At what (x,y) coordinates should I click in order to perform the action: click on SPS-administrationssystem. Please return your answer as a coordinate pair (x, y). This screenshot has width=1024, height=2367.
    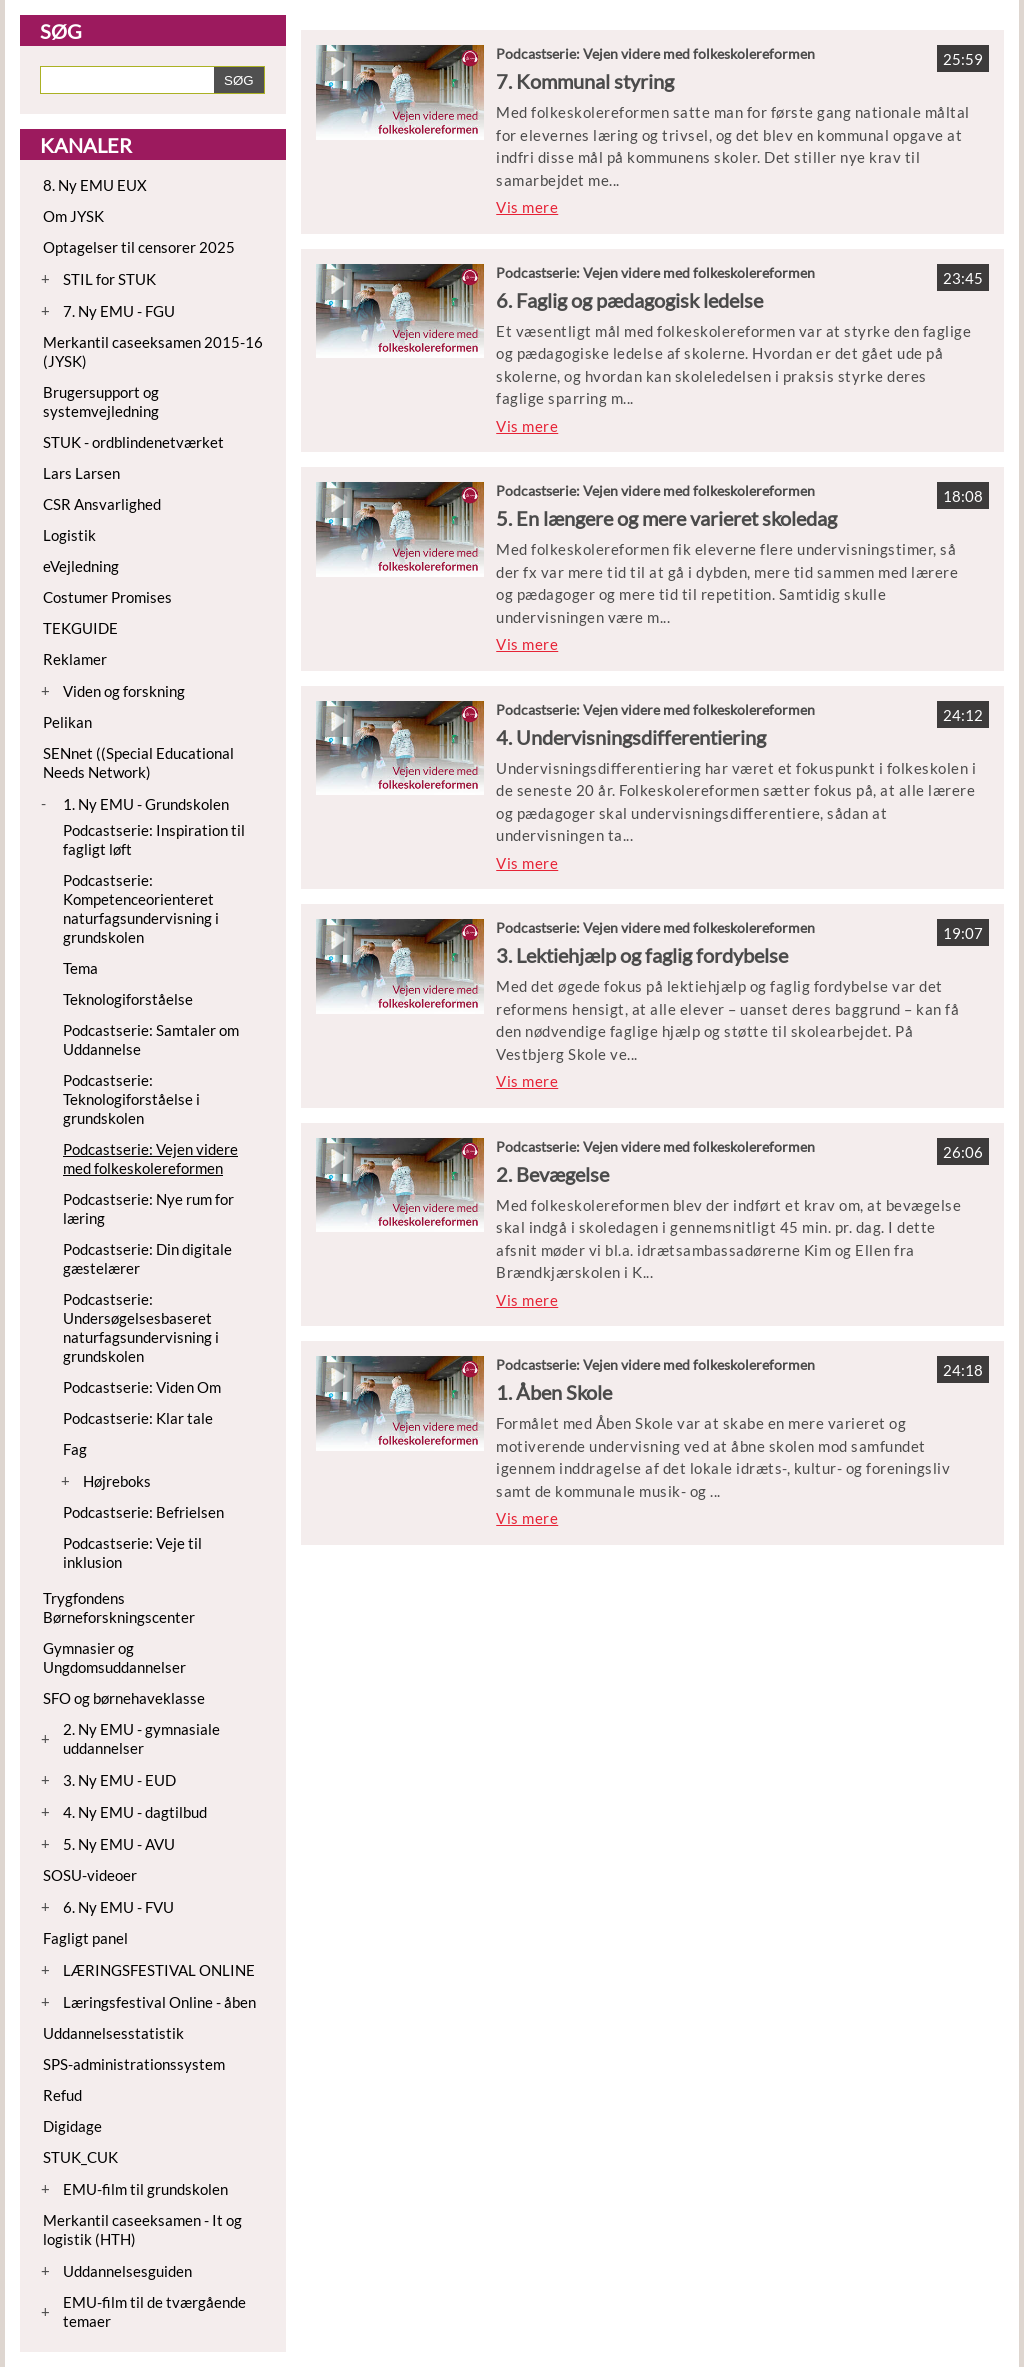
    Looking at the image, I should click on (134, 2064).